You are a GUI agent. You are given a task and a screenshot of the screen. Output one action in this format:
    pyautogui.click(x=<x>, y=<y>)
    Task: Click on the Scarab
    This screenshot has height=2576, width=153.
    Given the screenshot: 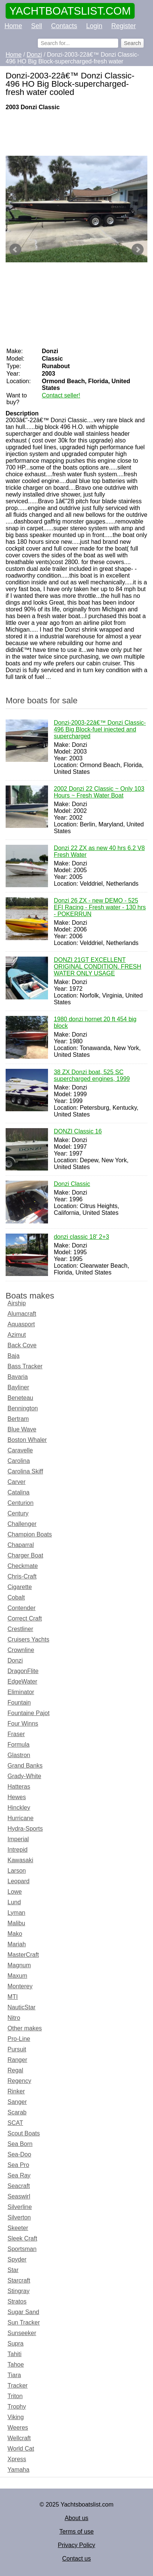 What is the action you would take?
    pyautogui.click(x=17, y=2112)
    